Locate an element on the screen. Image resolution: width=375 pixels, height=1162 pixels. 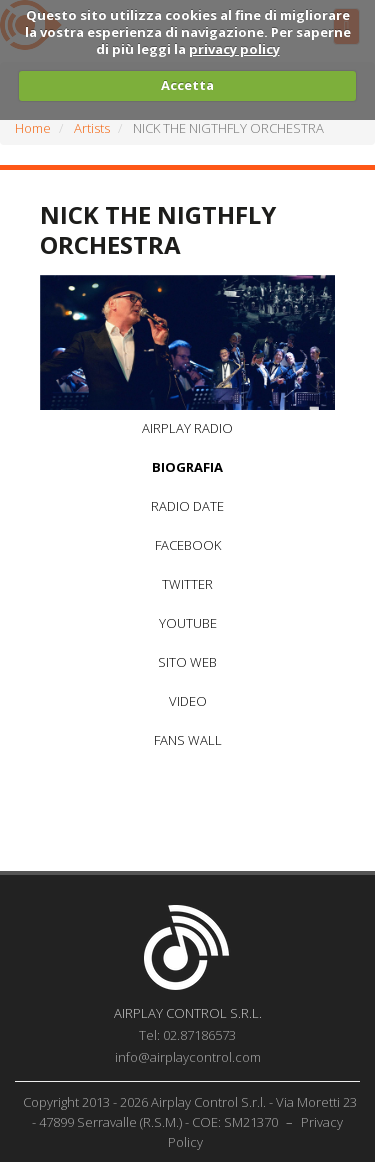
FACEBOOK is located at coordinates (188, 545).